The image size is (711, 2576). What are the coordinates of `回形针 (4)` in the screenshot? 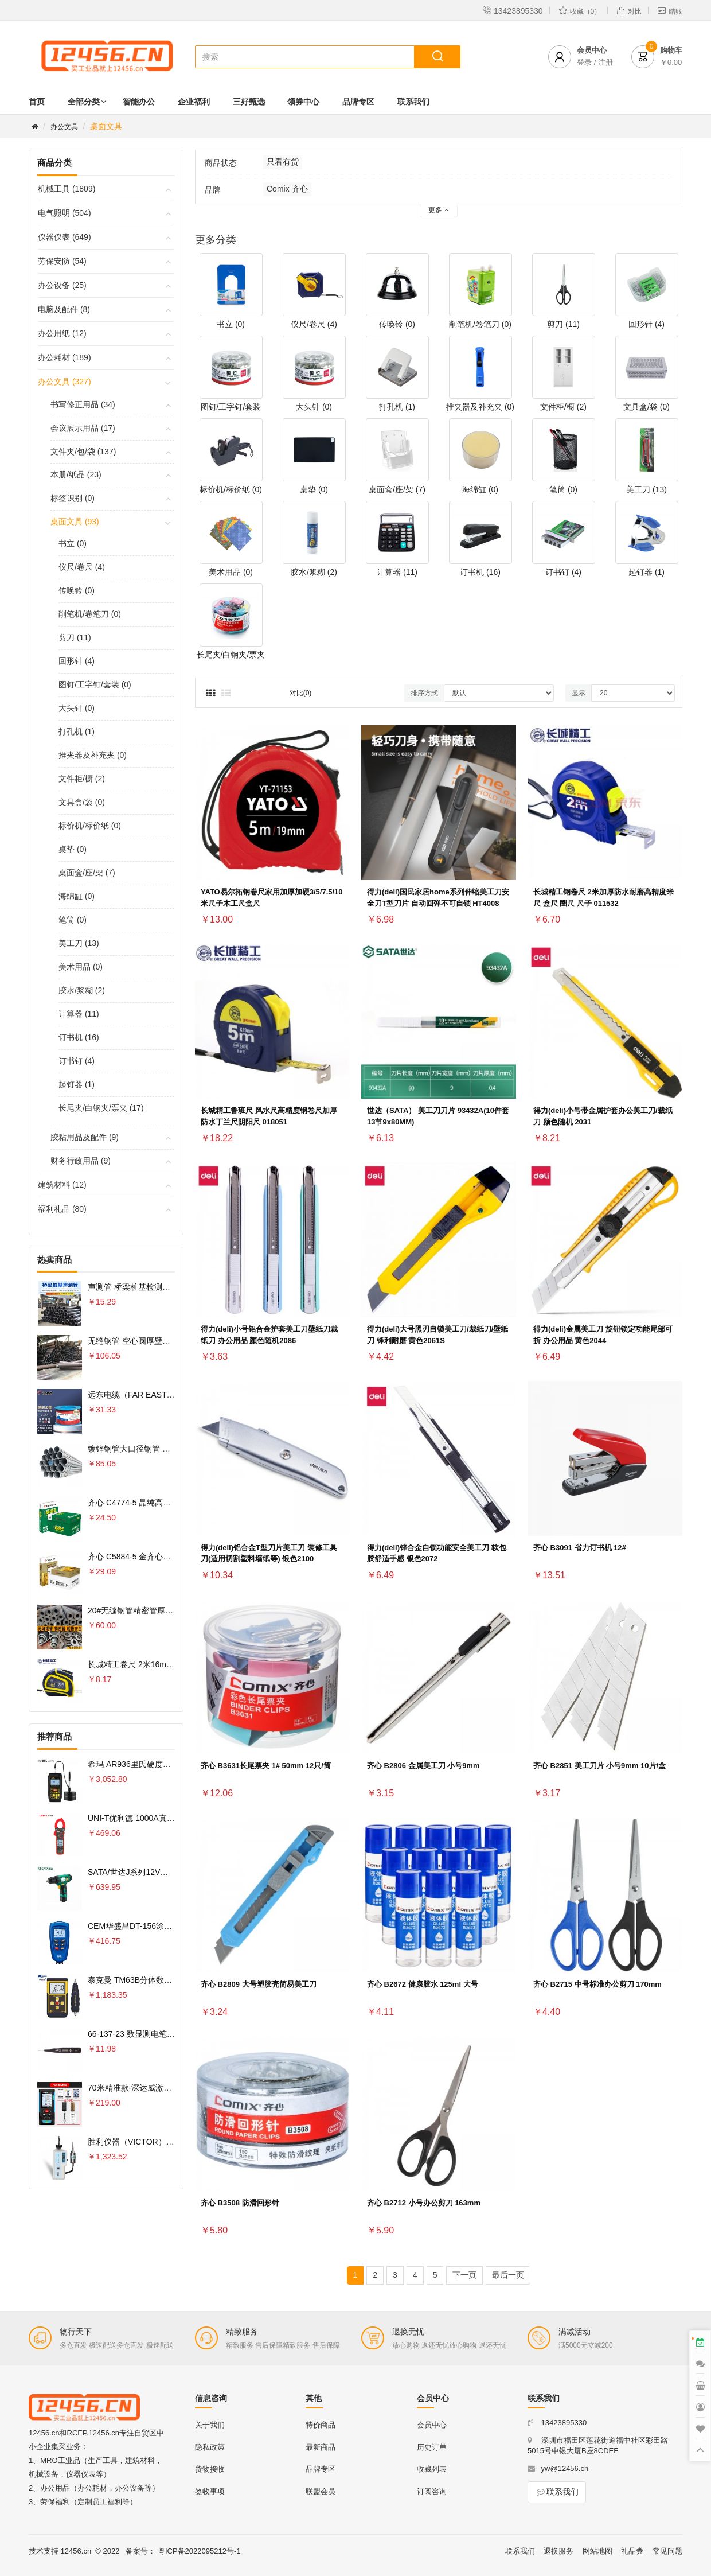 It's located at (76, 661).